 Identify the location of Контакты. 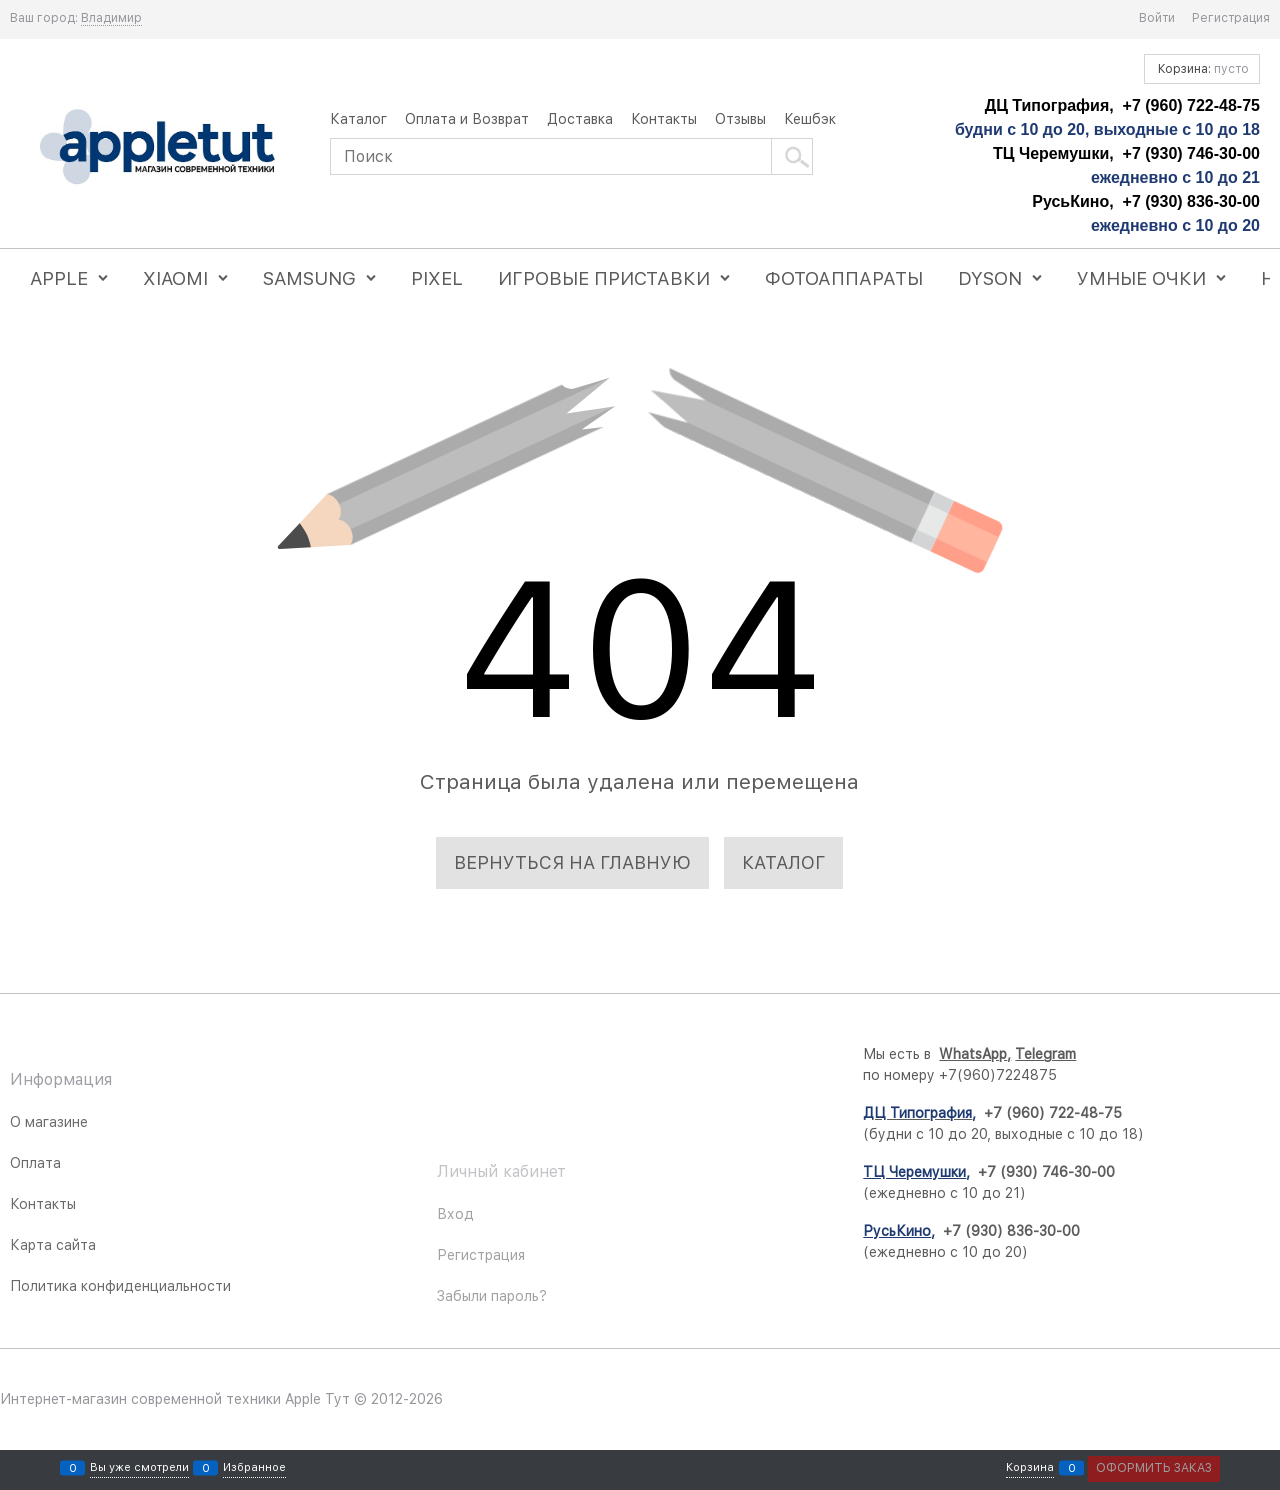
(664, 119).